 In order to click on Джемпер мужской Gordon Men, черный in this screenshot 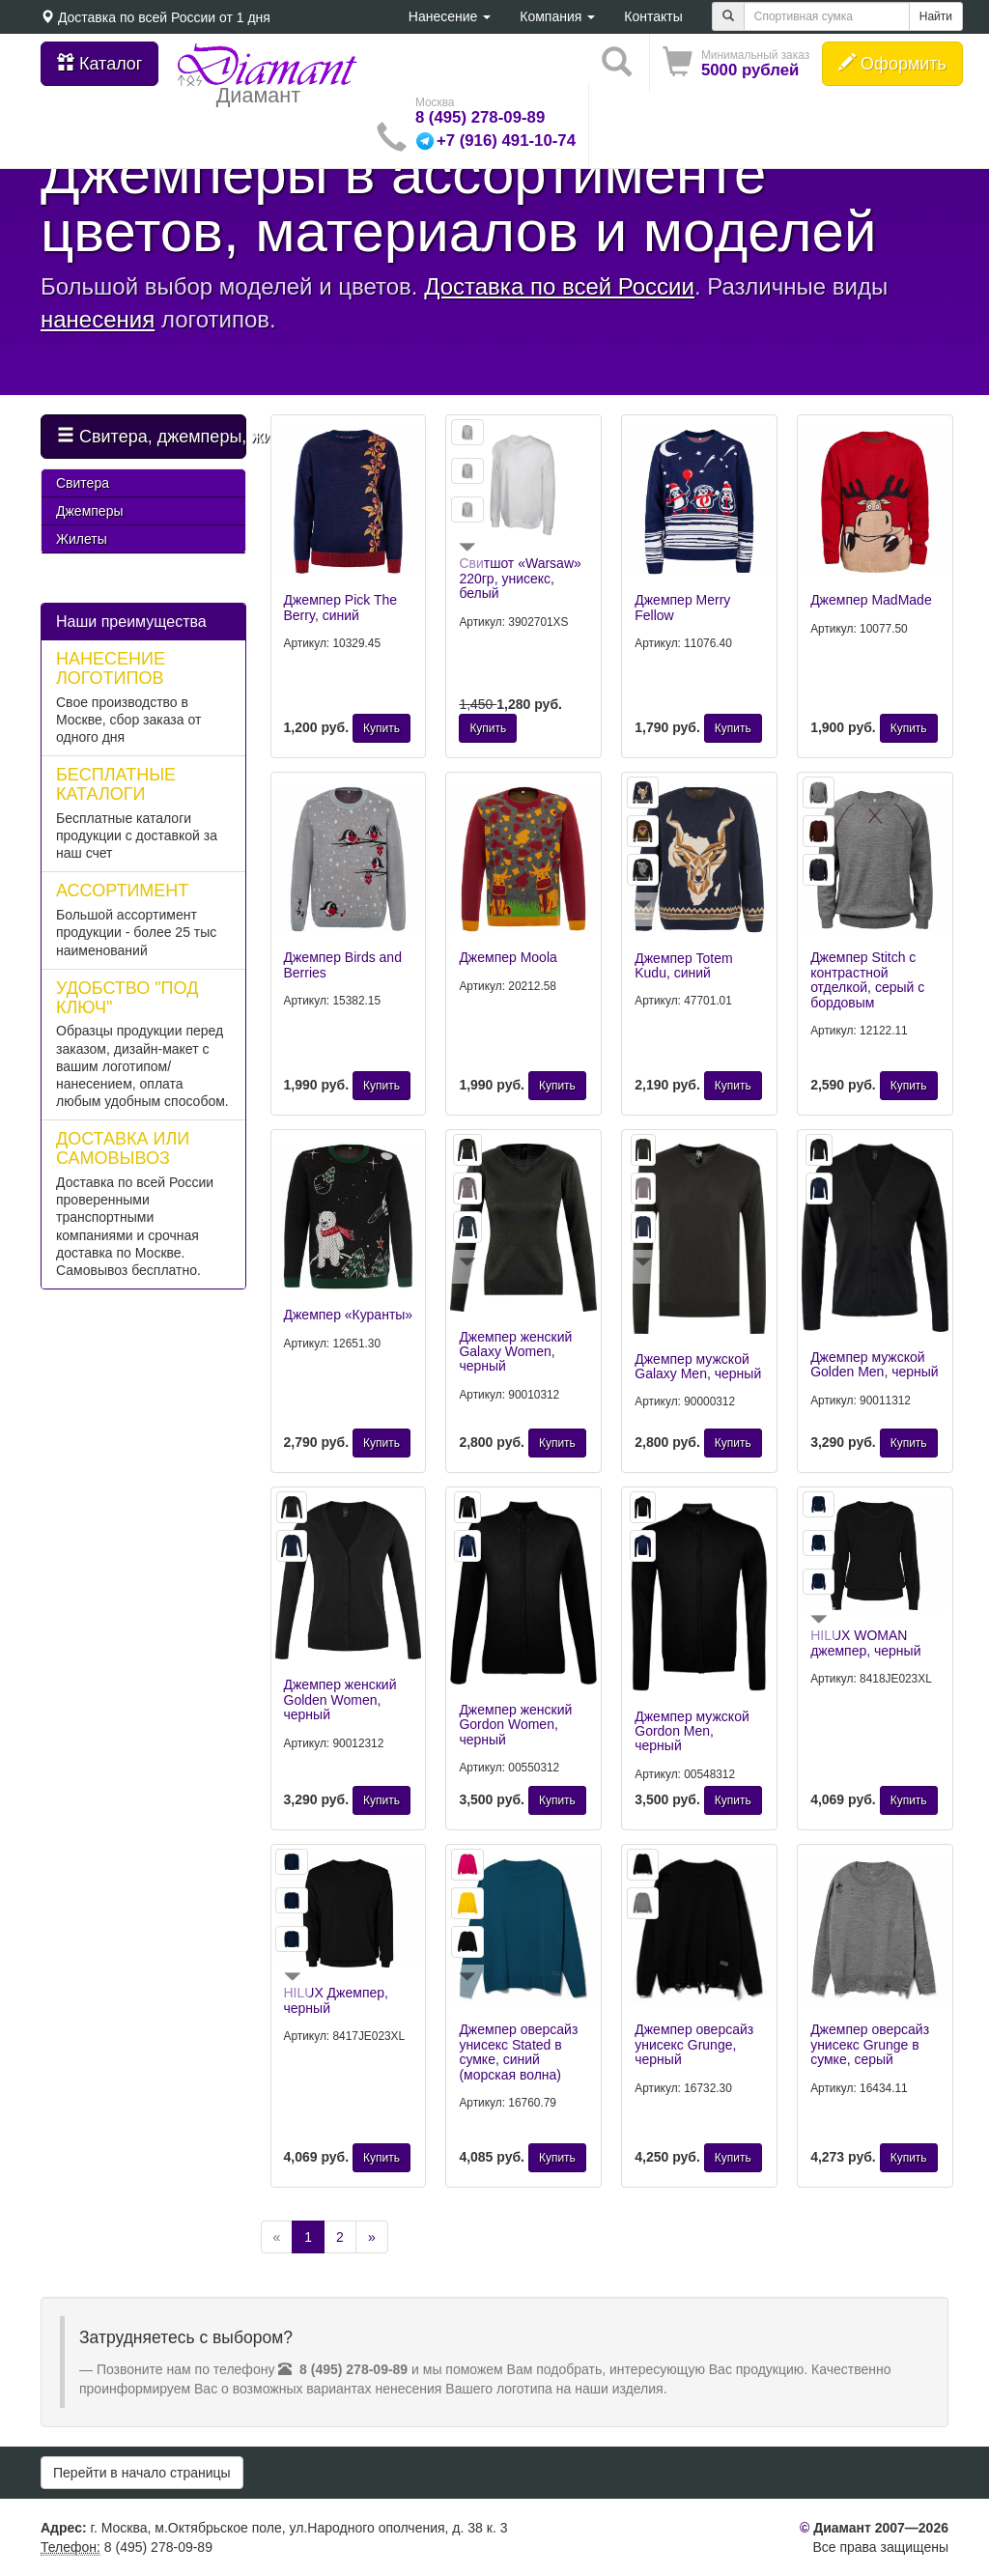, I will do `click(692, 1731)`.